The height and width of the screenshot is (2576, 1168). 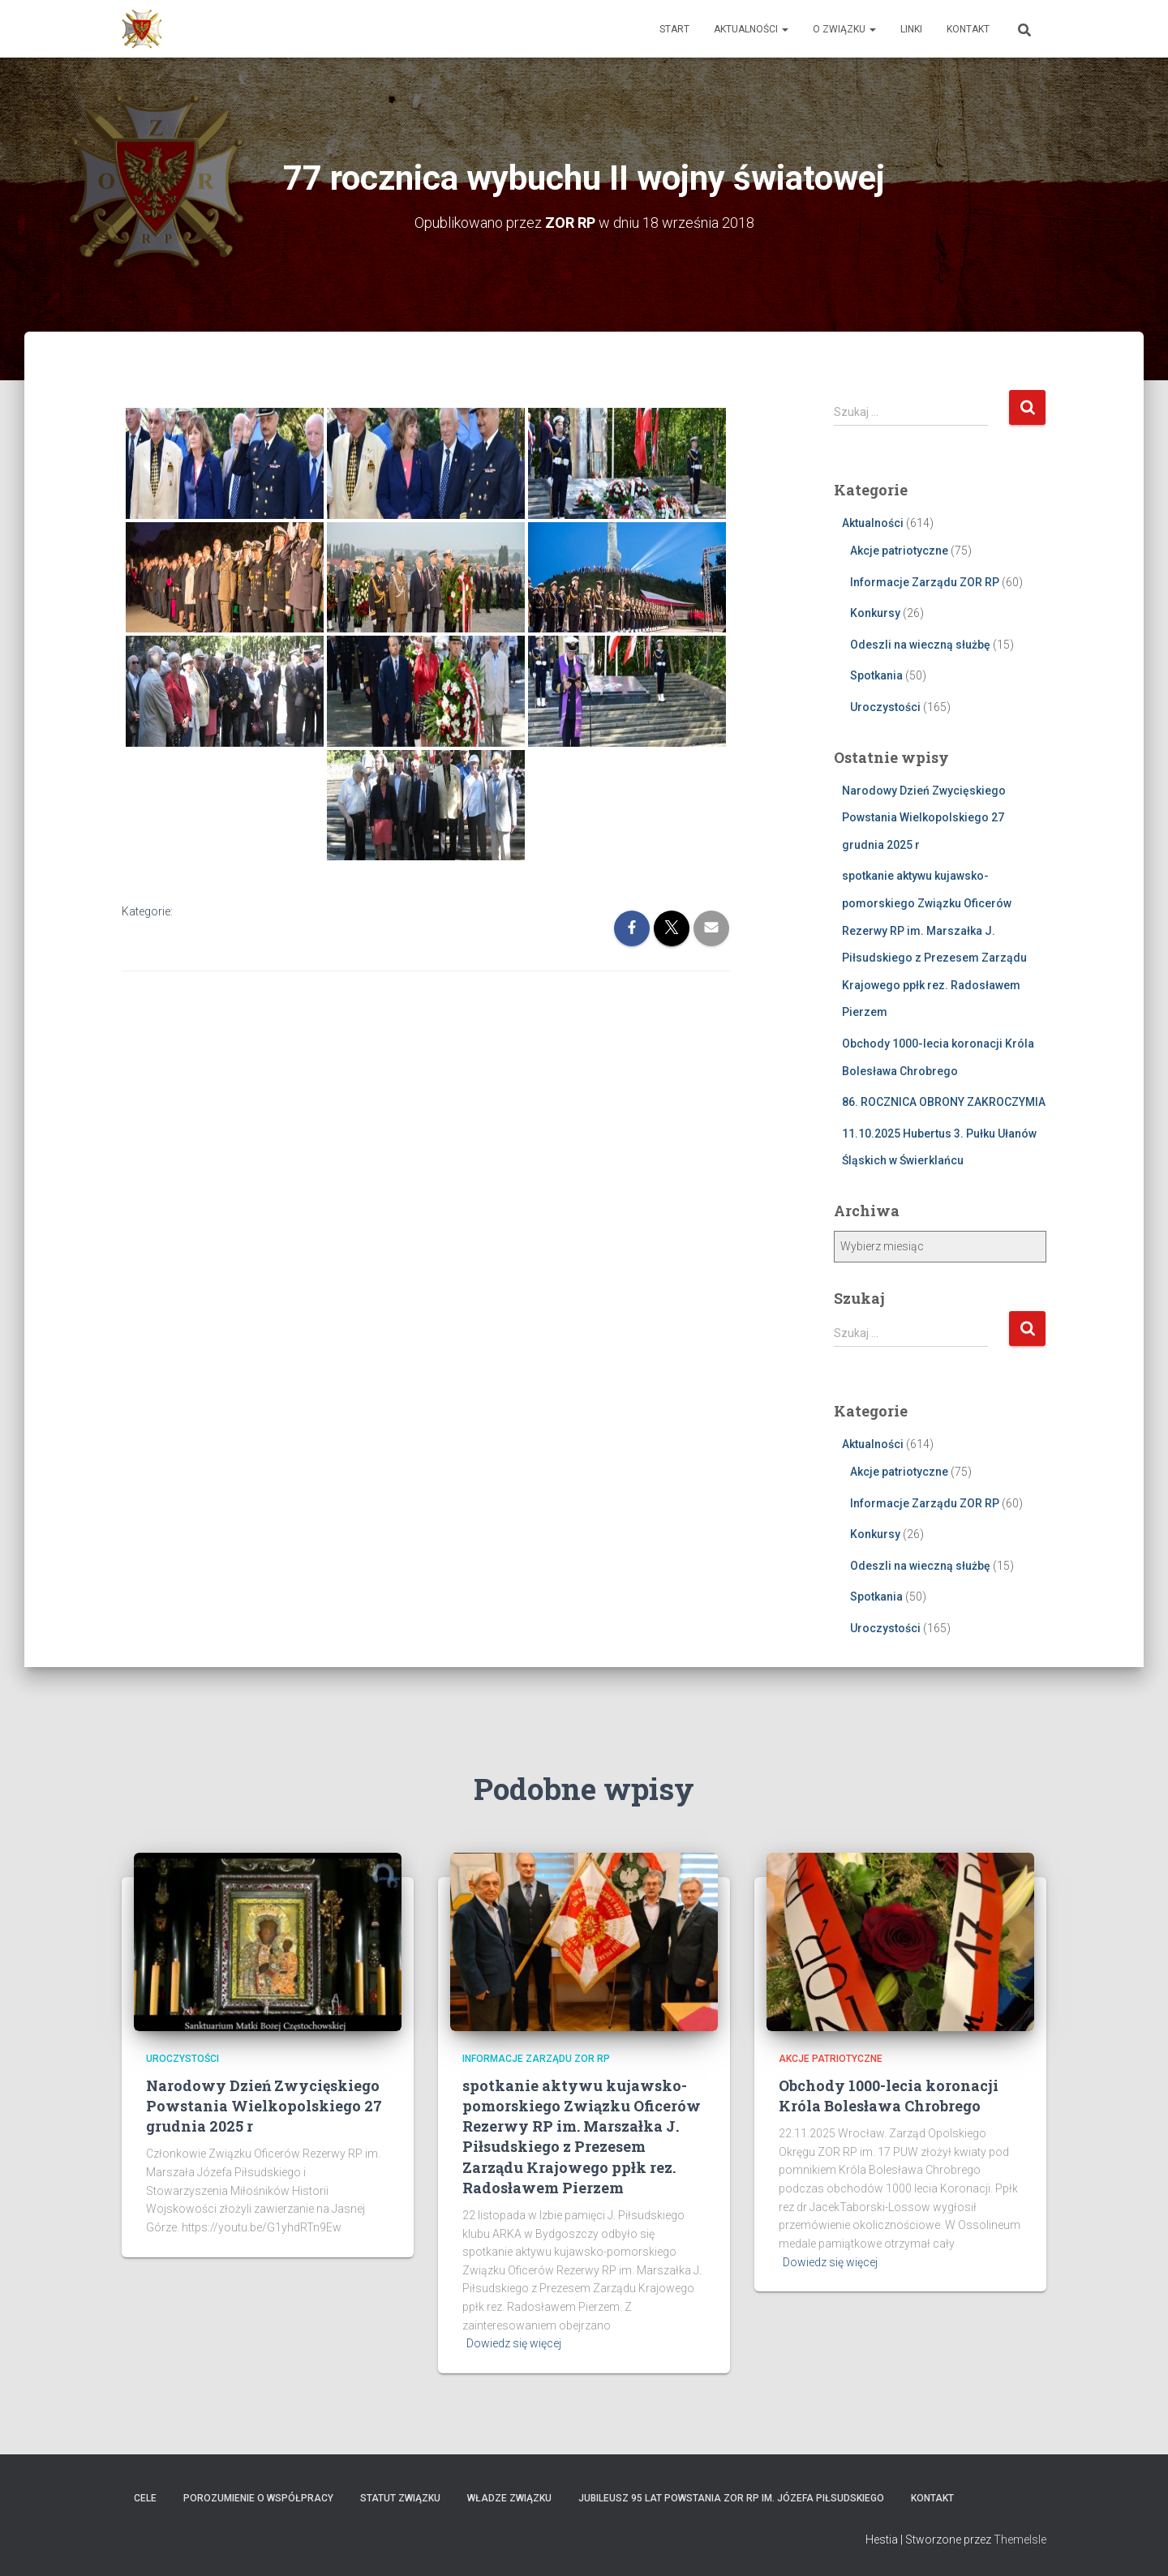 I want to click on Narodowy Dzień Zwycięskiego Powstania Wielkopolskiego 27 grudnia 2025 r, so click(x=924, y=817).